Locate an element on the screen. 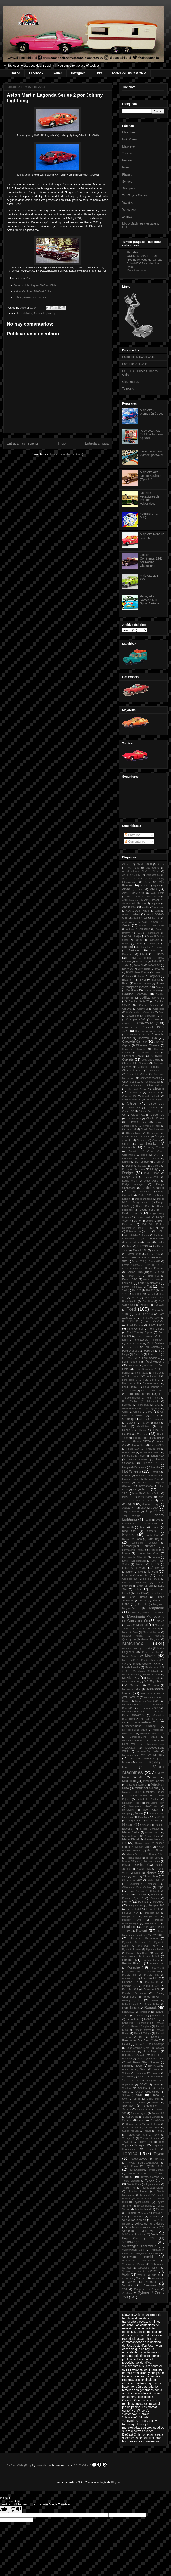 The width and height of the screenshot is (171, 2576). Ford modelo T is located at coordinates (131, 1361).